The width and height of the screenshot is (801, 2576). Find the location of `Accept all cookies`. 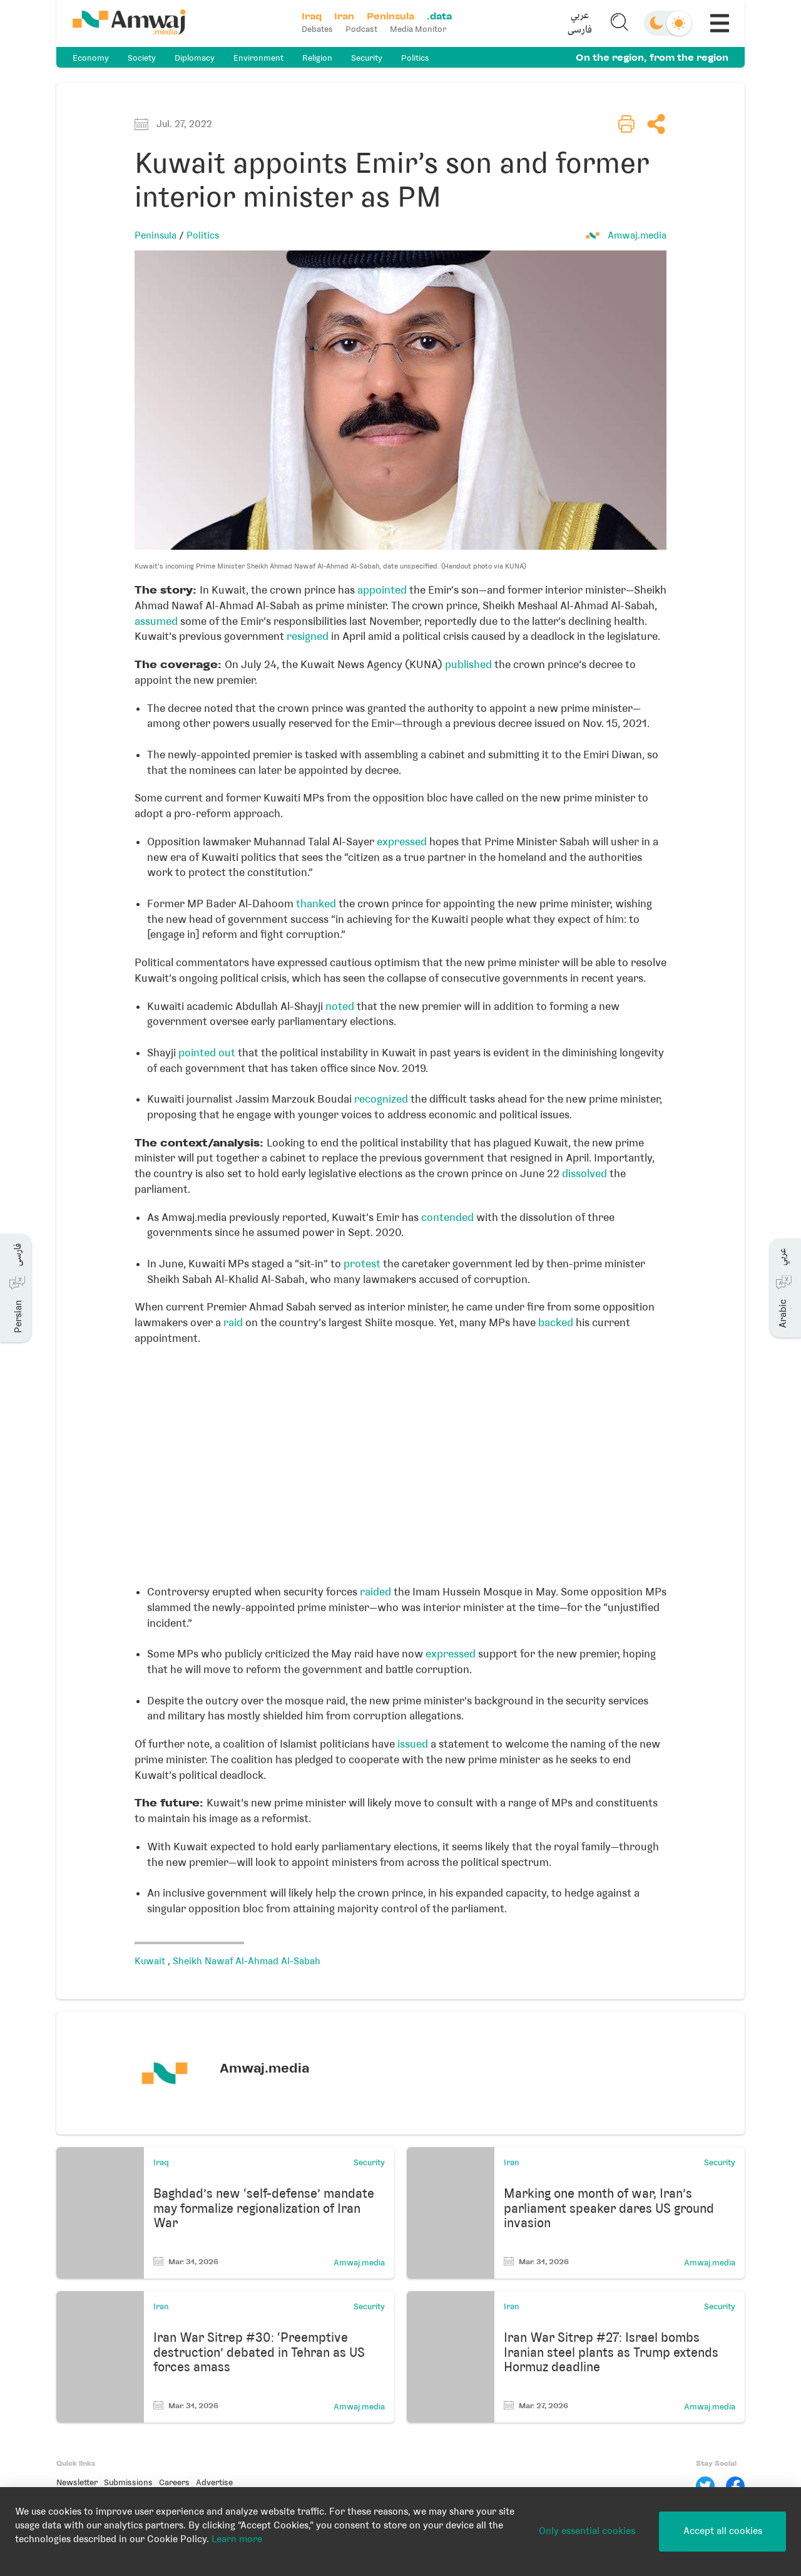

Accept all cookies is located at coordinates (722, 2531).